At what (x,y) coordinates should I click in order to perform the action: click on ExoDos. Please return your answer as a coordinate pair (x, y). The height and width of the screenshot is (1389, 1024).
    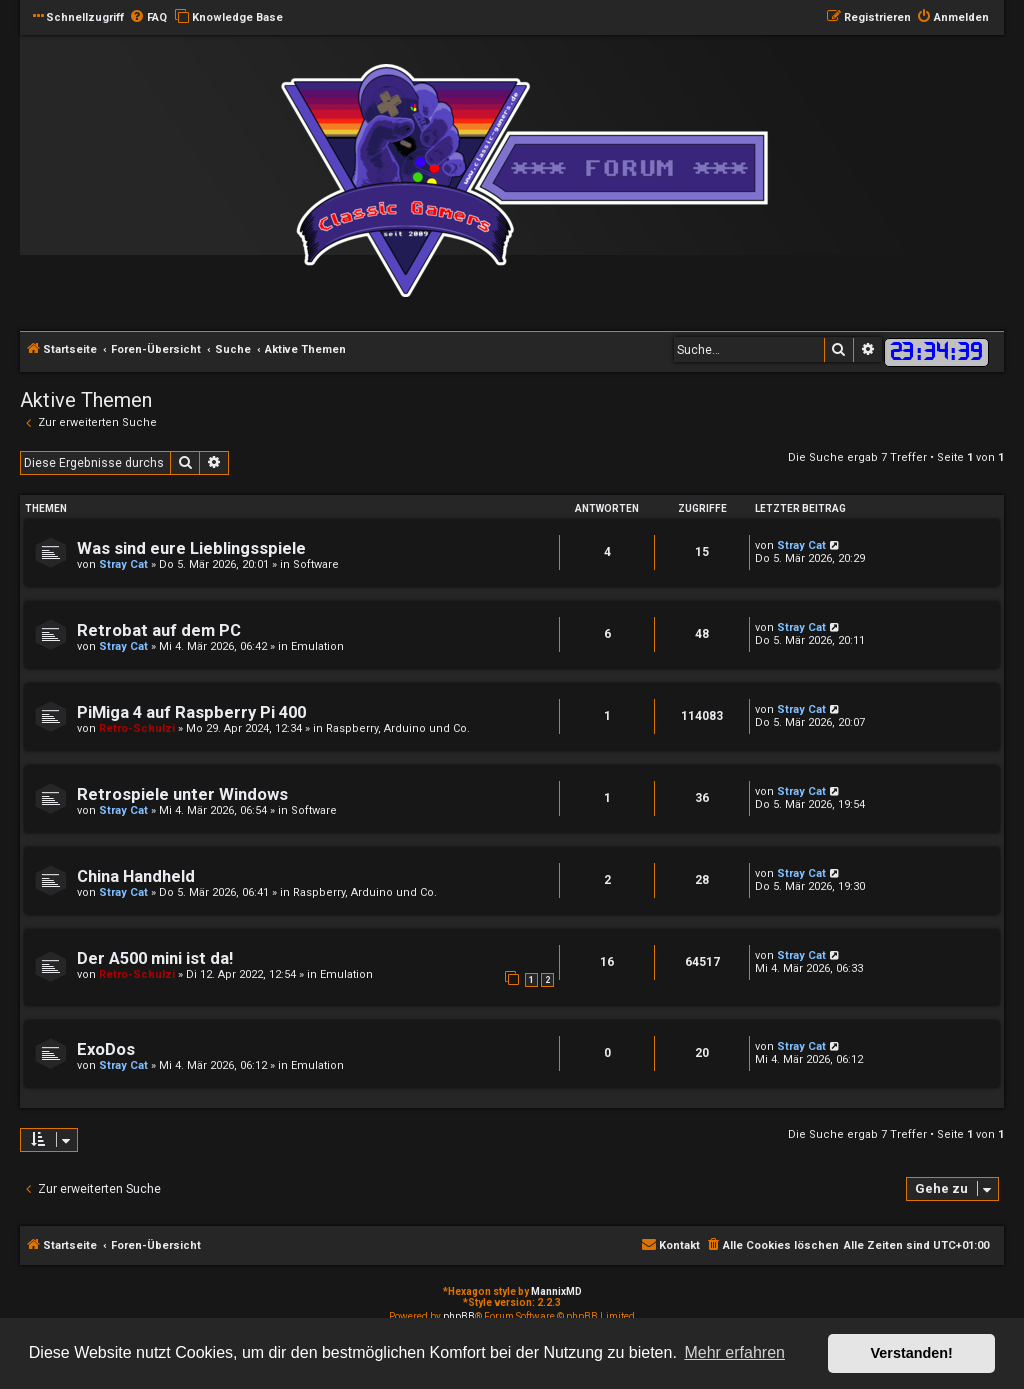
    Looking at the image, I should click on (106, 1049).